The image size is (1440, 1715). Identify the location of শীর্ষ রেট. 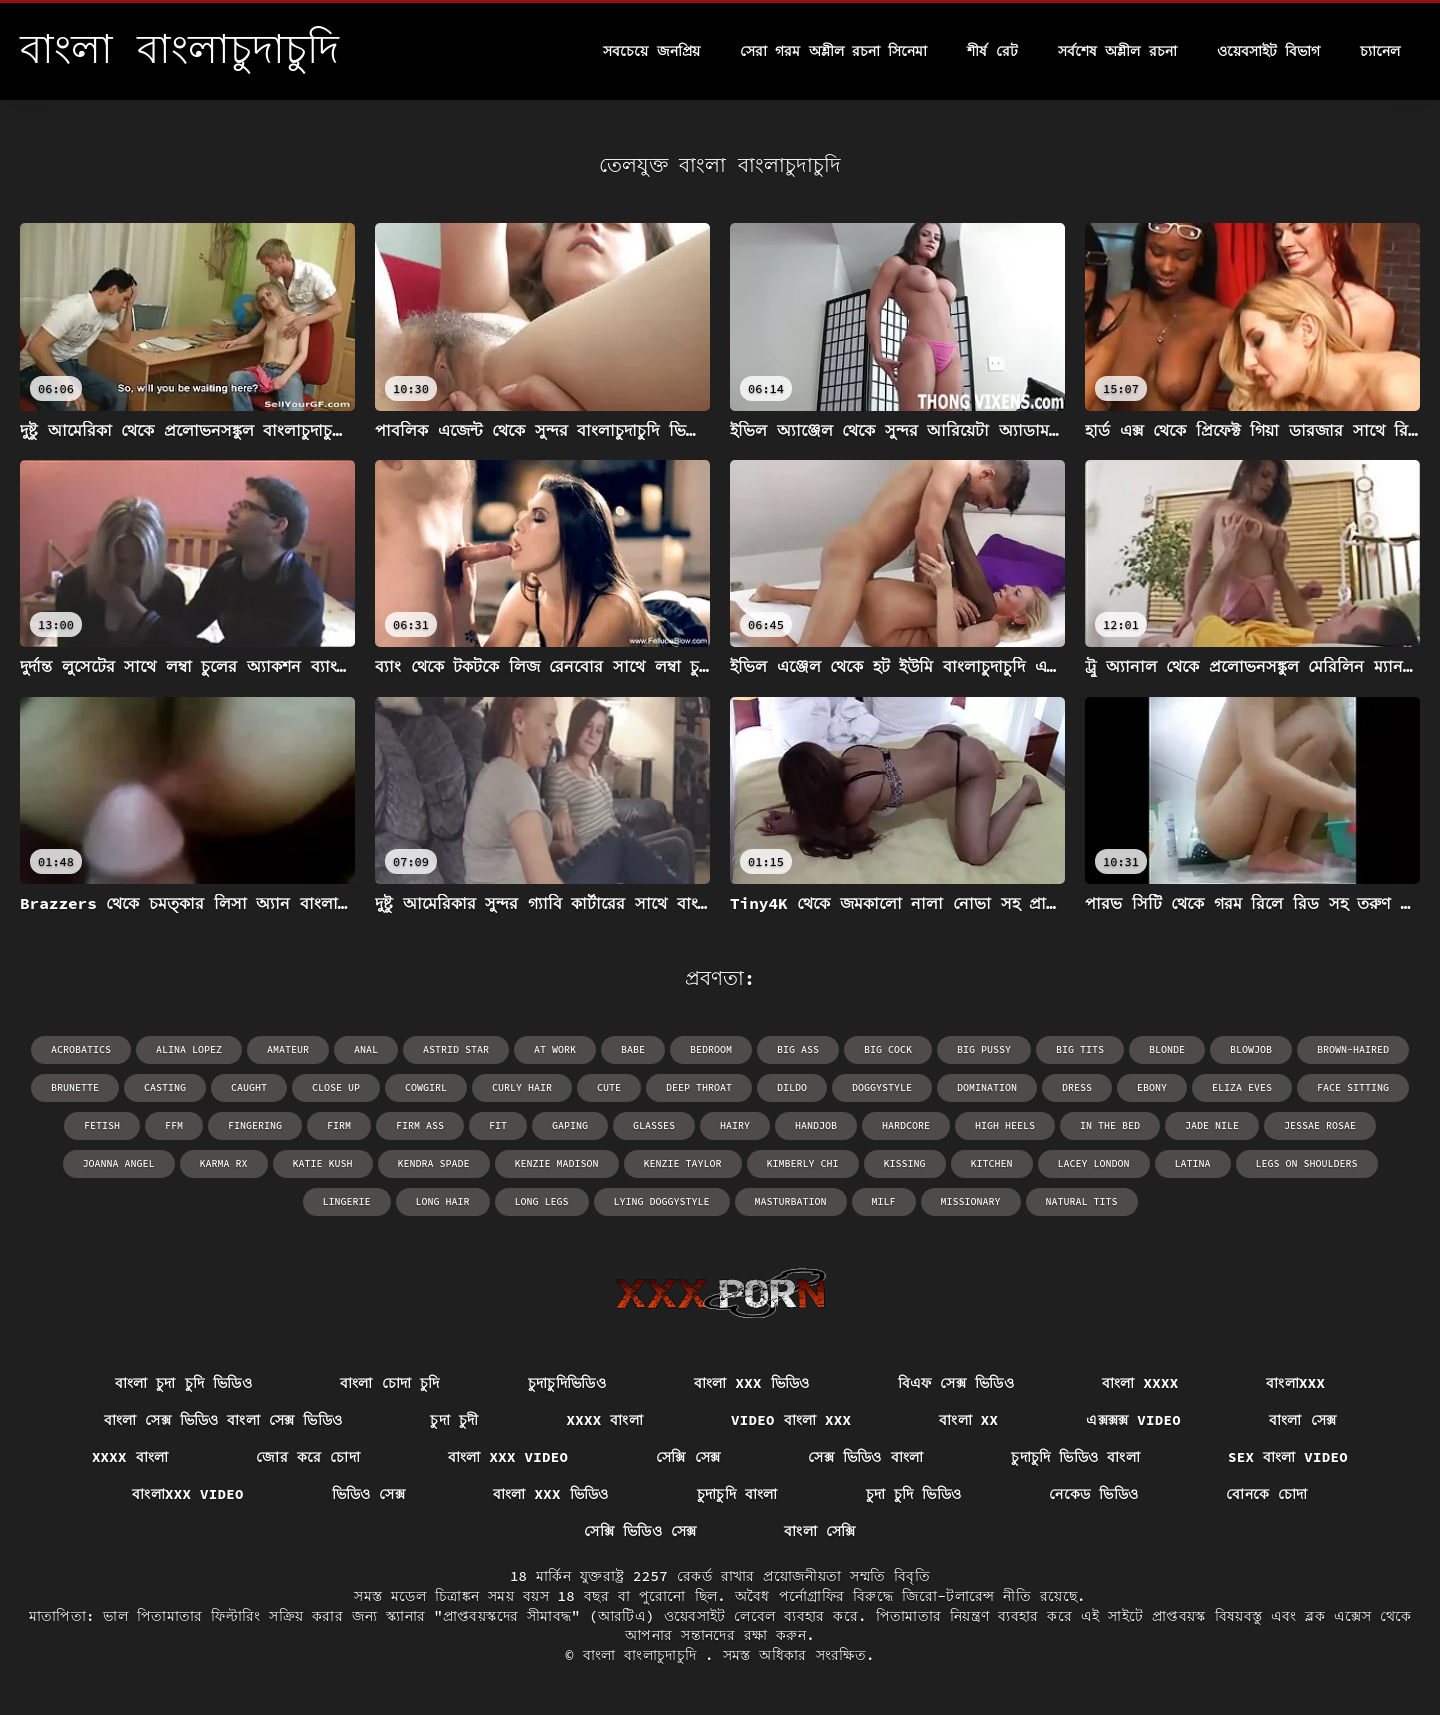
(992, 51).